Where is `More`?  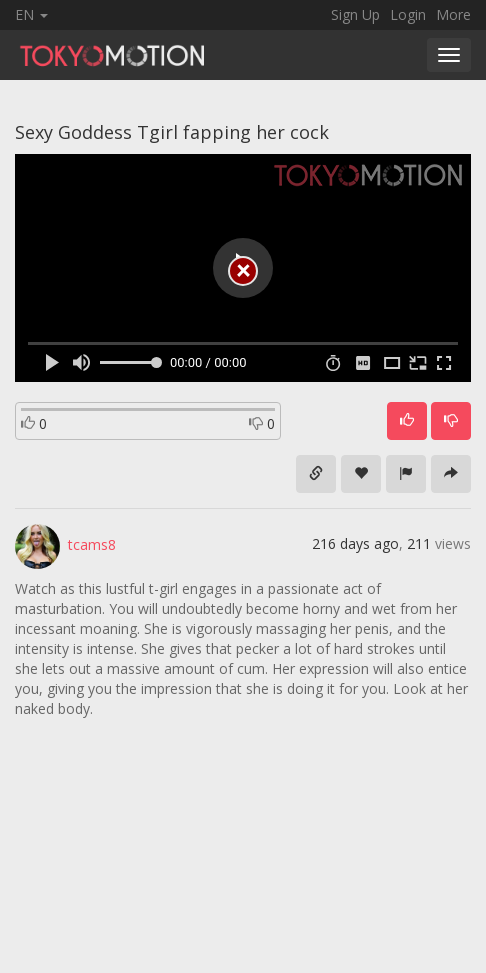
More is located at coordinates (453, 14).